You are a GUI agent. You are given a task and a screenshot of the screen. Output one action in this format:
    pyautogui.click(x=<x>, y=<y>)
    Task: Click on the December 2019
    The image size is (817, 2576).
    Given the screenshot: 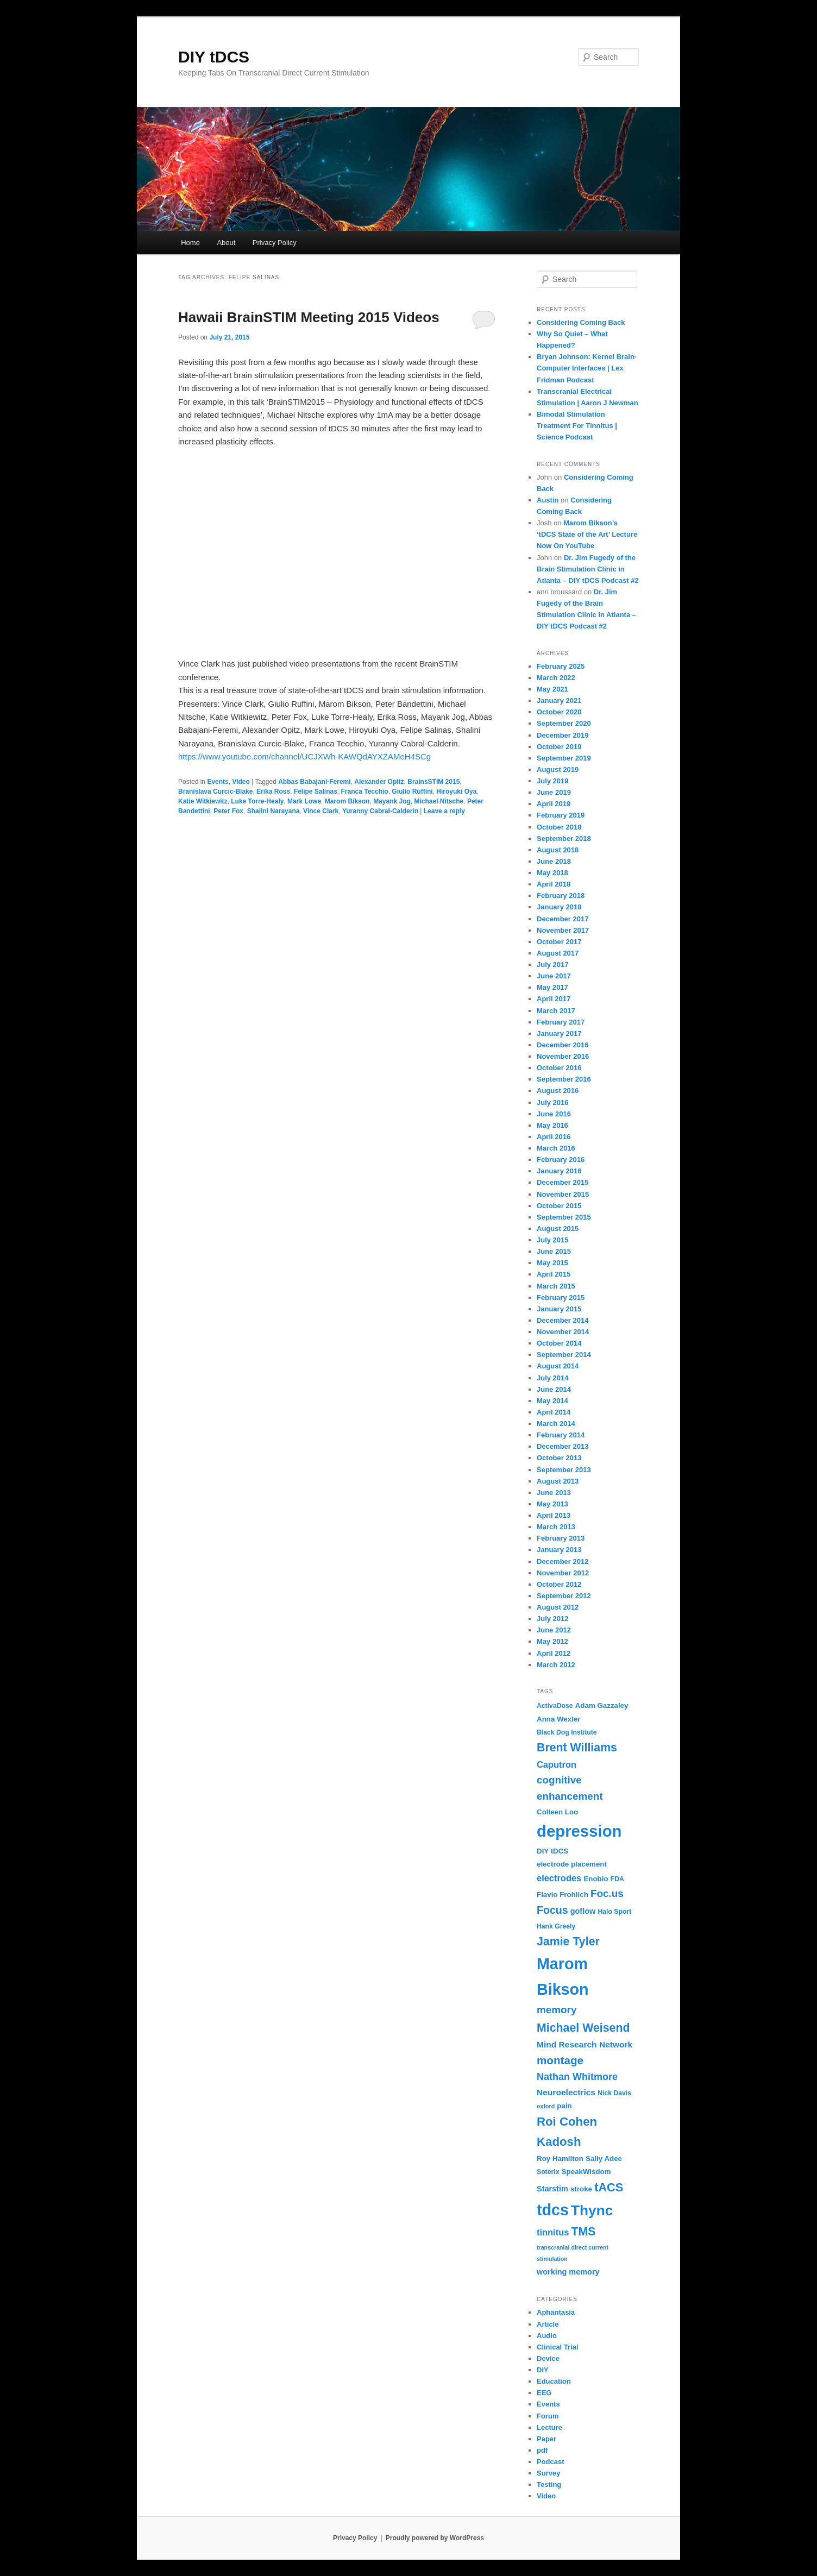 What is the action you would take?
    pyautogui.click(x=562, y=735)
    